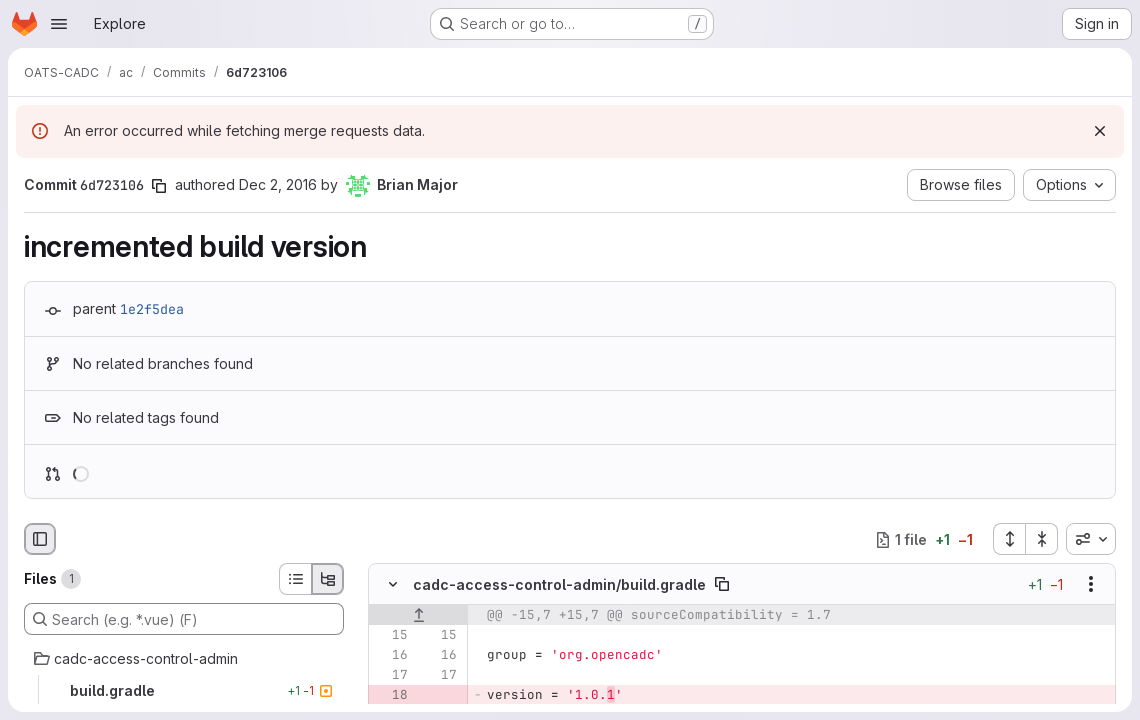 The image size is (1140, 720). What do you see at coordinates (391, 656) in the screenshot?
I see `[Line 16]` at bounding box center [391, 656].